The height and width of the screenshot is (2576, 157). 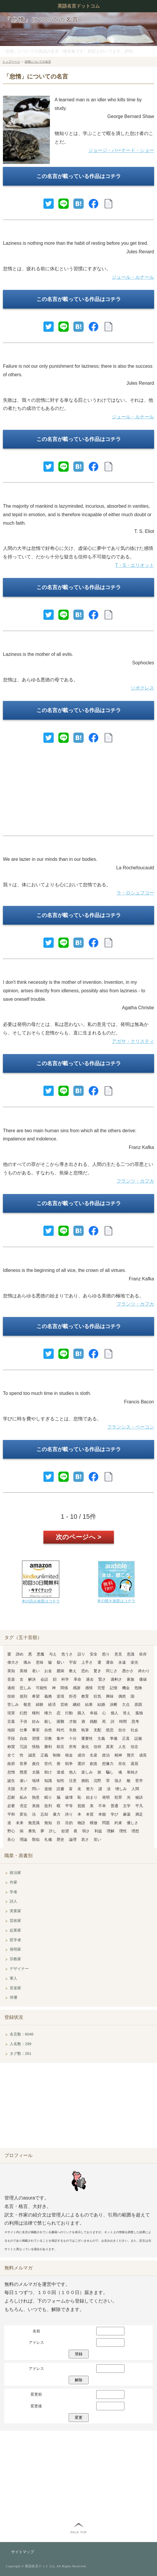 What do you see at coordinates (36, 1772) in the screenshot?
I see `太陽` at bounding box center [36, 1772].